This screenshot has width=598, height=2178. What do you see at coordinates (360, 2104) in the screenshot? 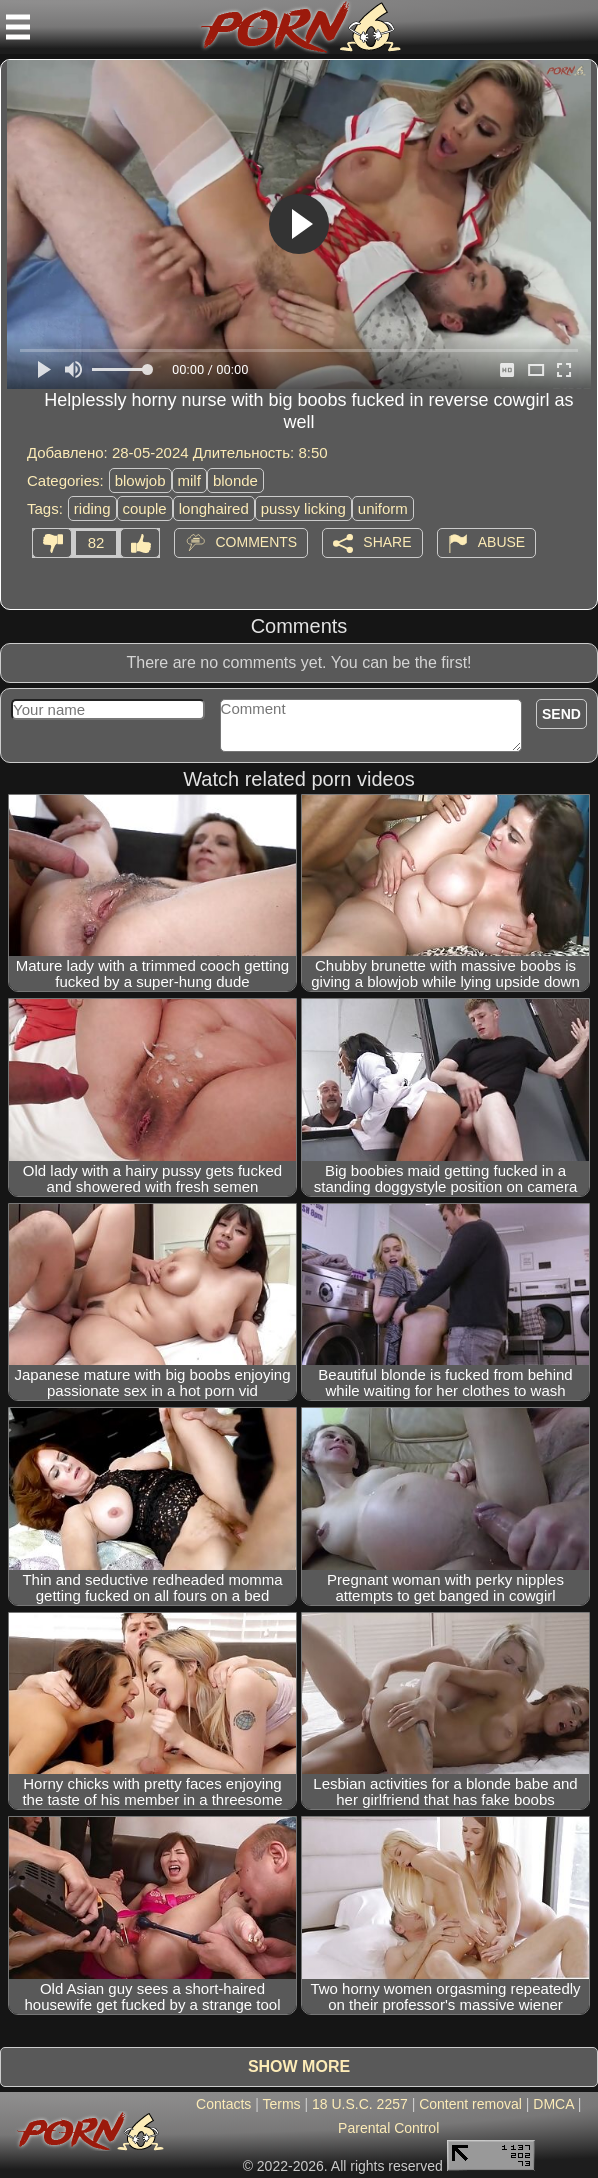
I see `18 U.S.C. 2257` at bounding box center [360, 2104].